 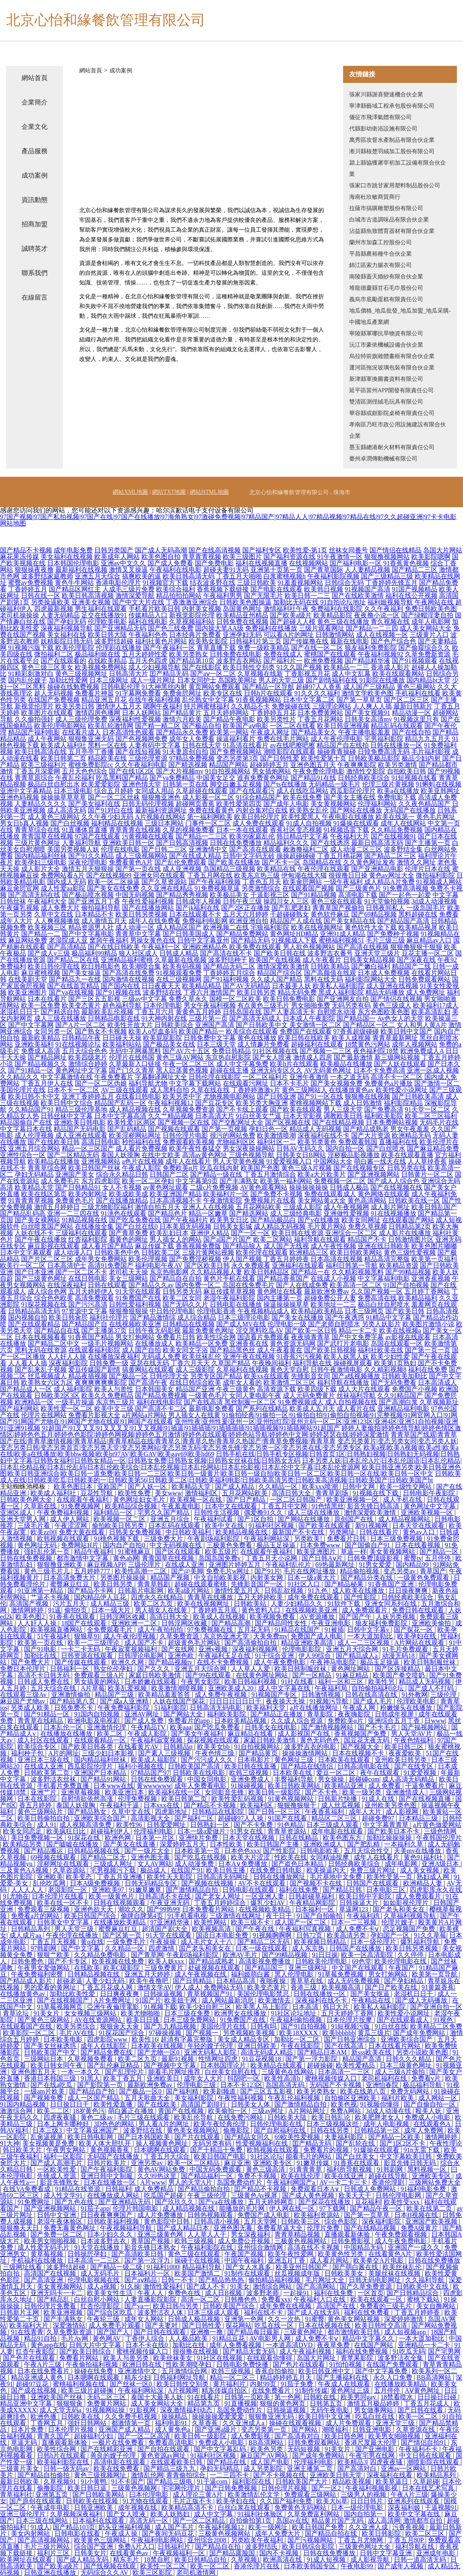 I want to click on 国产大片视频mv, so click(x=179, y=771).